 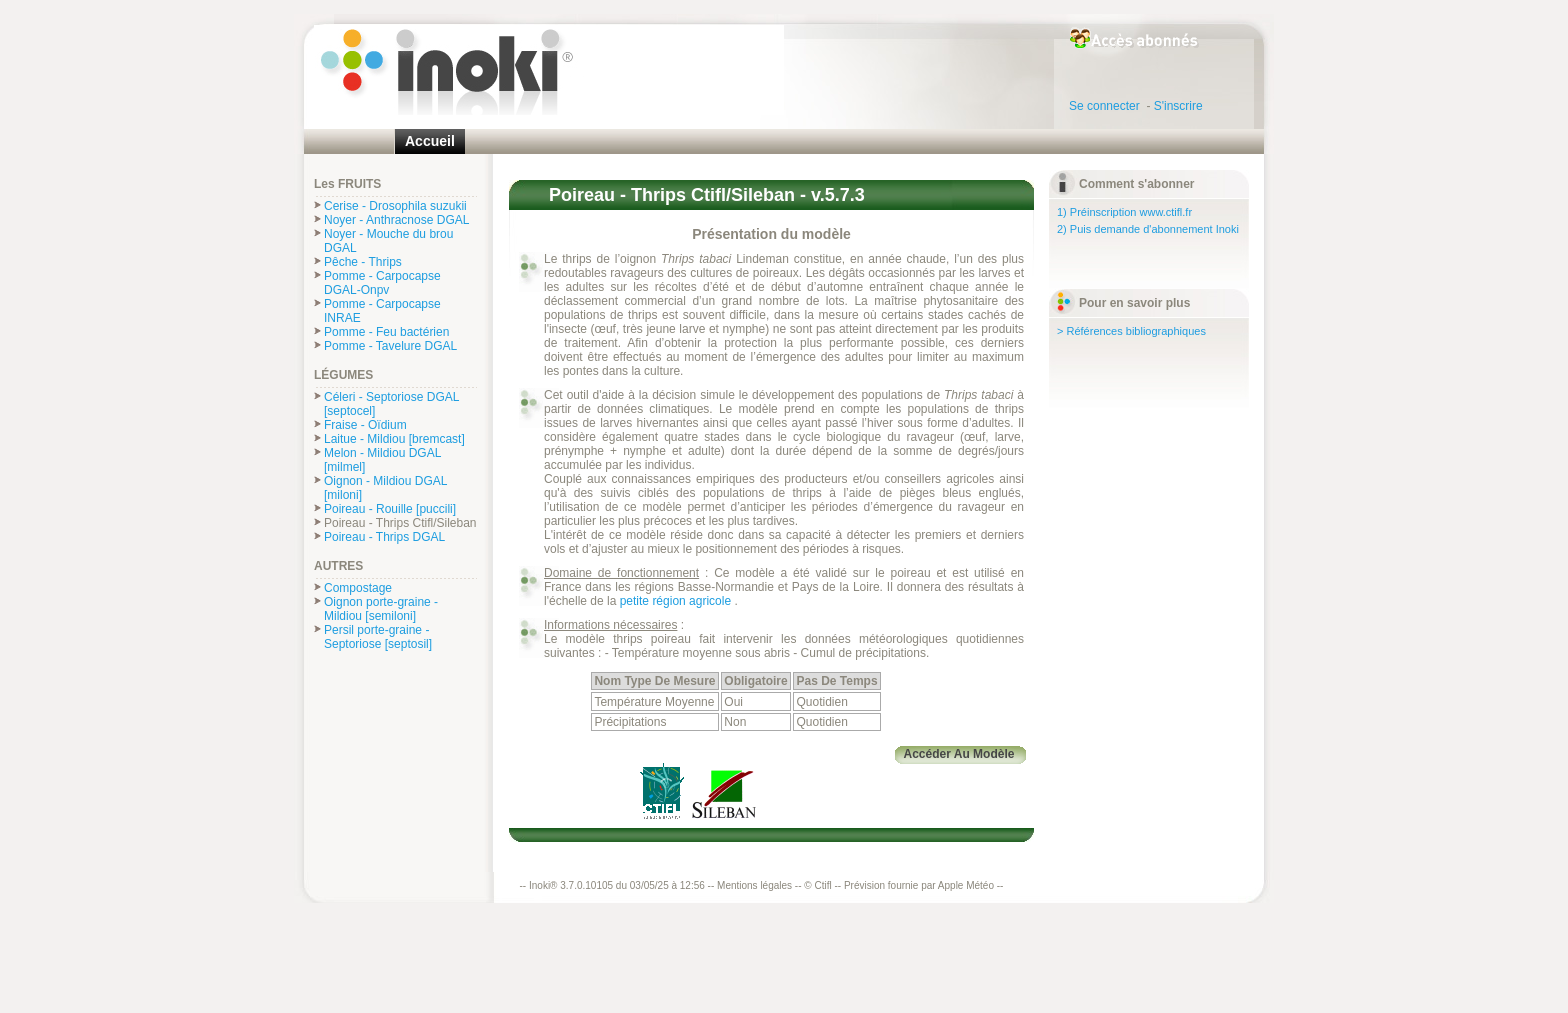 I want to click on Laitue - Mildiou [bremcast], so click(x=394, y=439).